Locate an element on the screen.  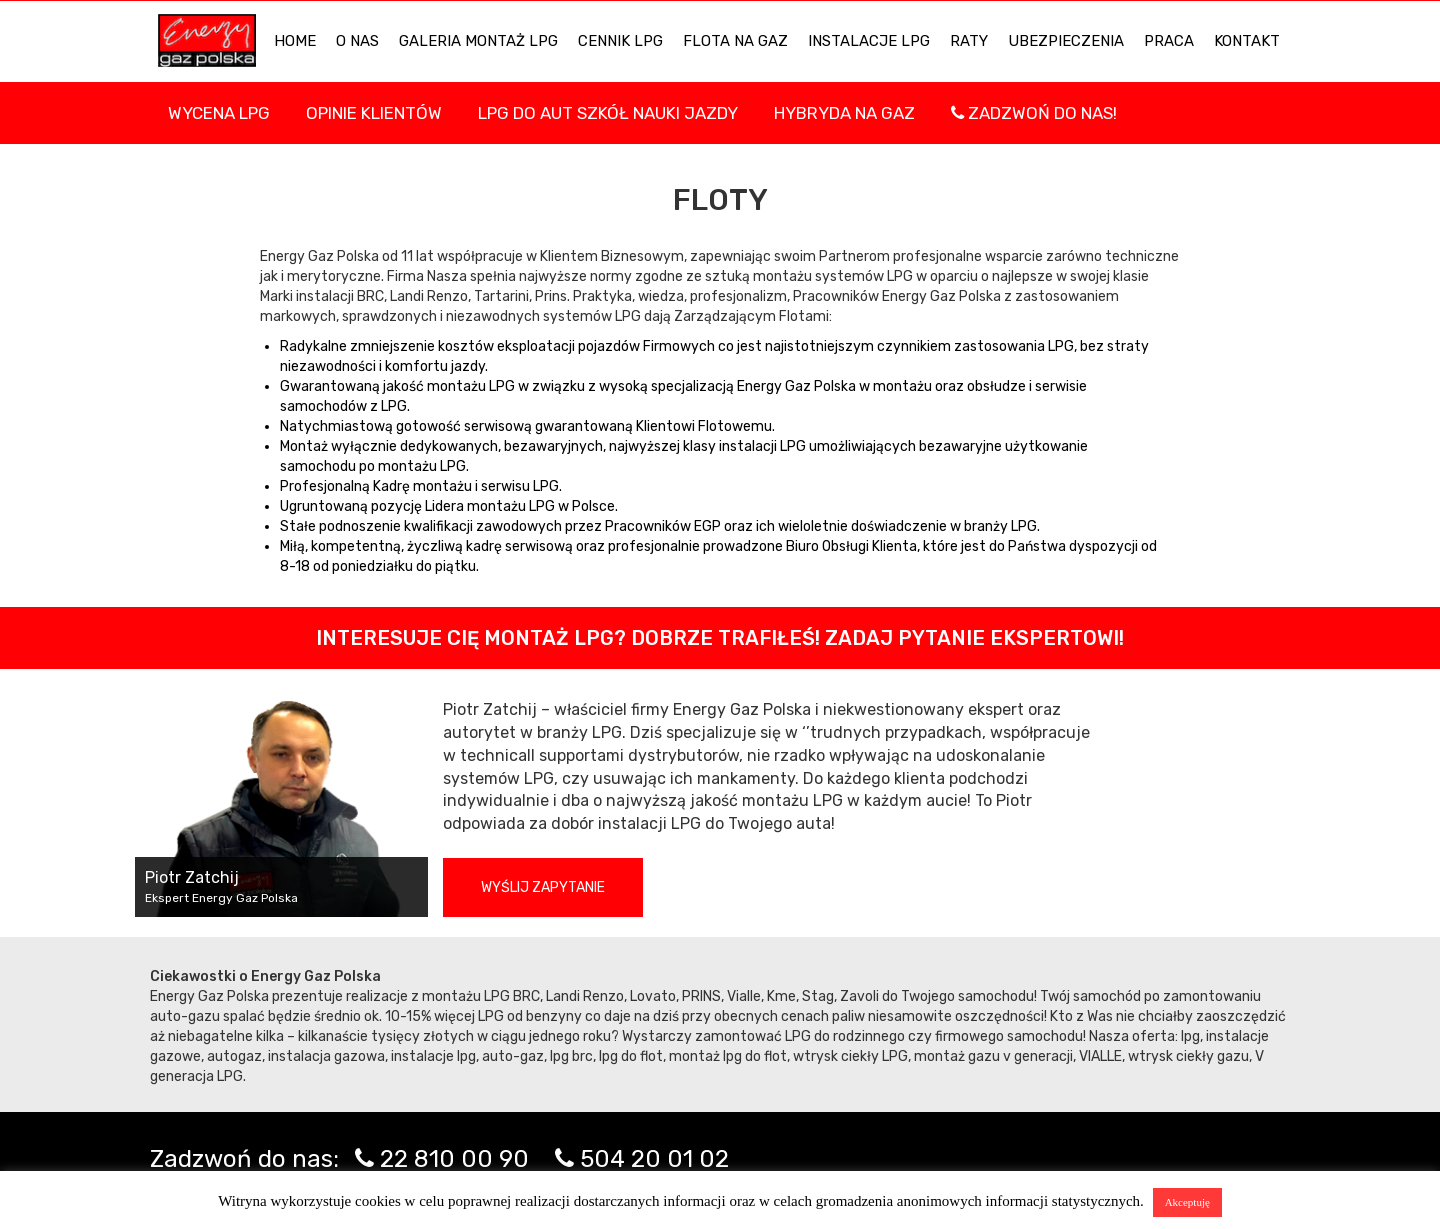
Akceptuję [button] is located at coordinates (1187, 1202).